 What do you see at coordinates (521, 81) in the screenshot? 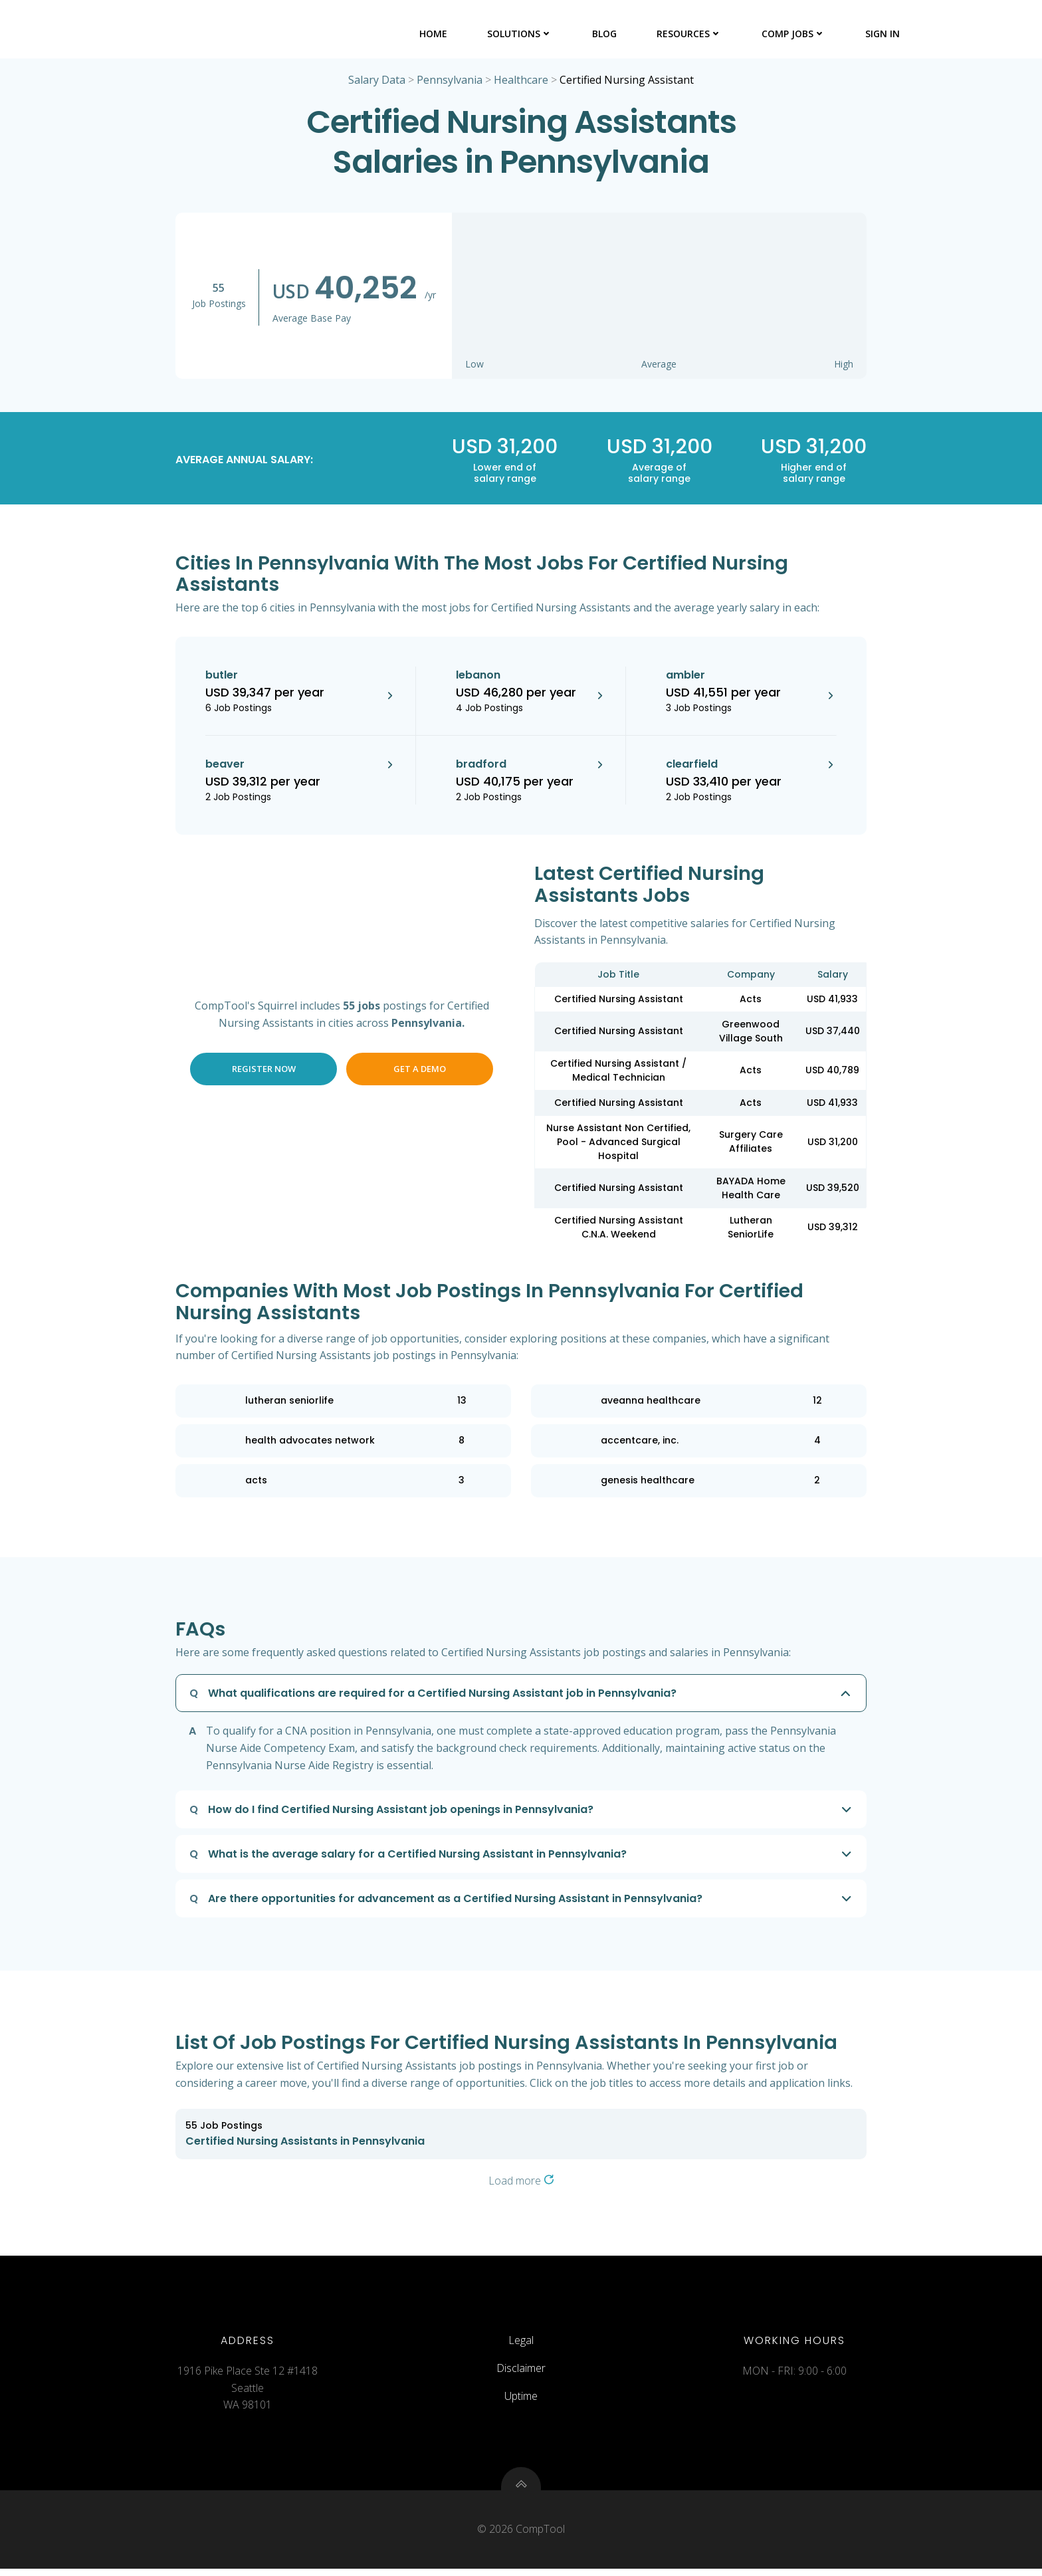
I see `Healthcare` at bounding box center [521, 81].